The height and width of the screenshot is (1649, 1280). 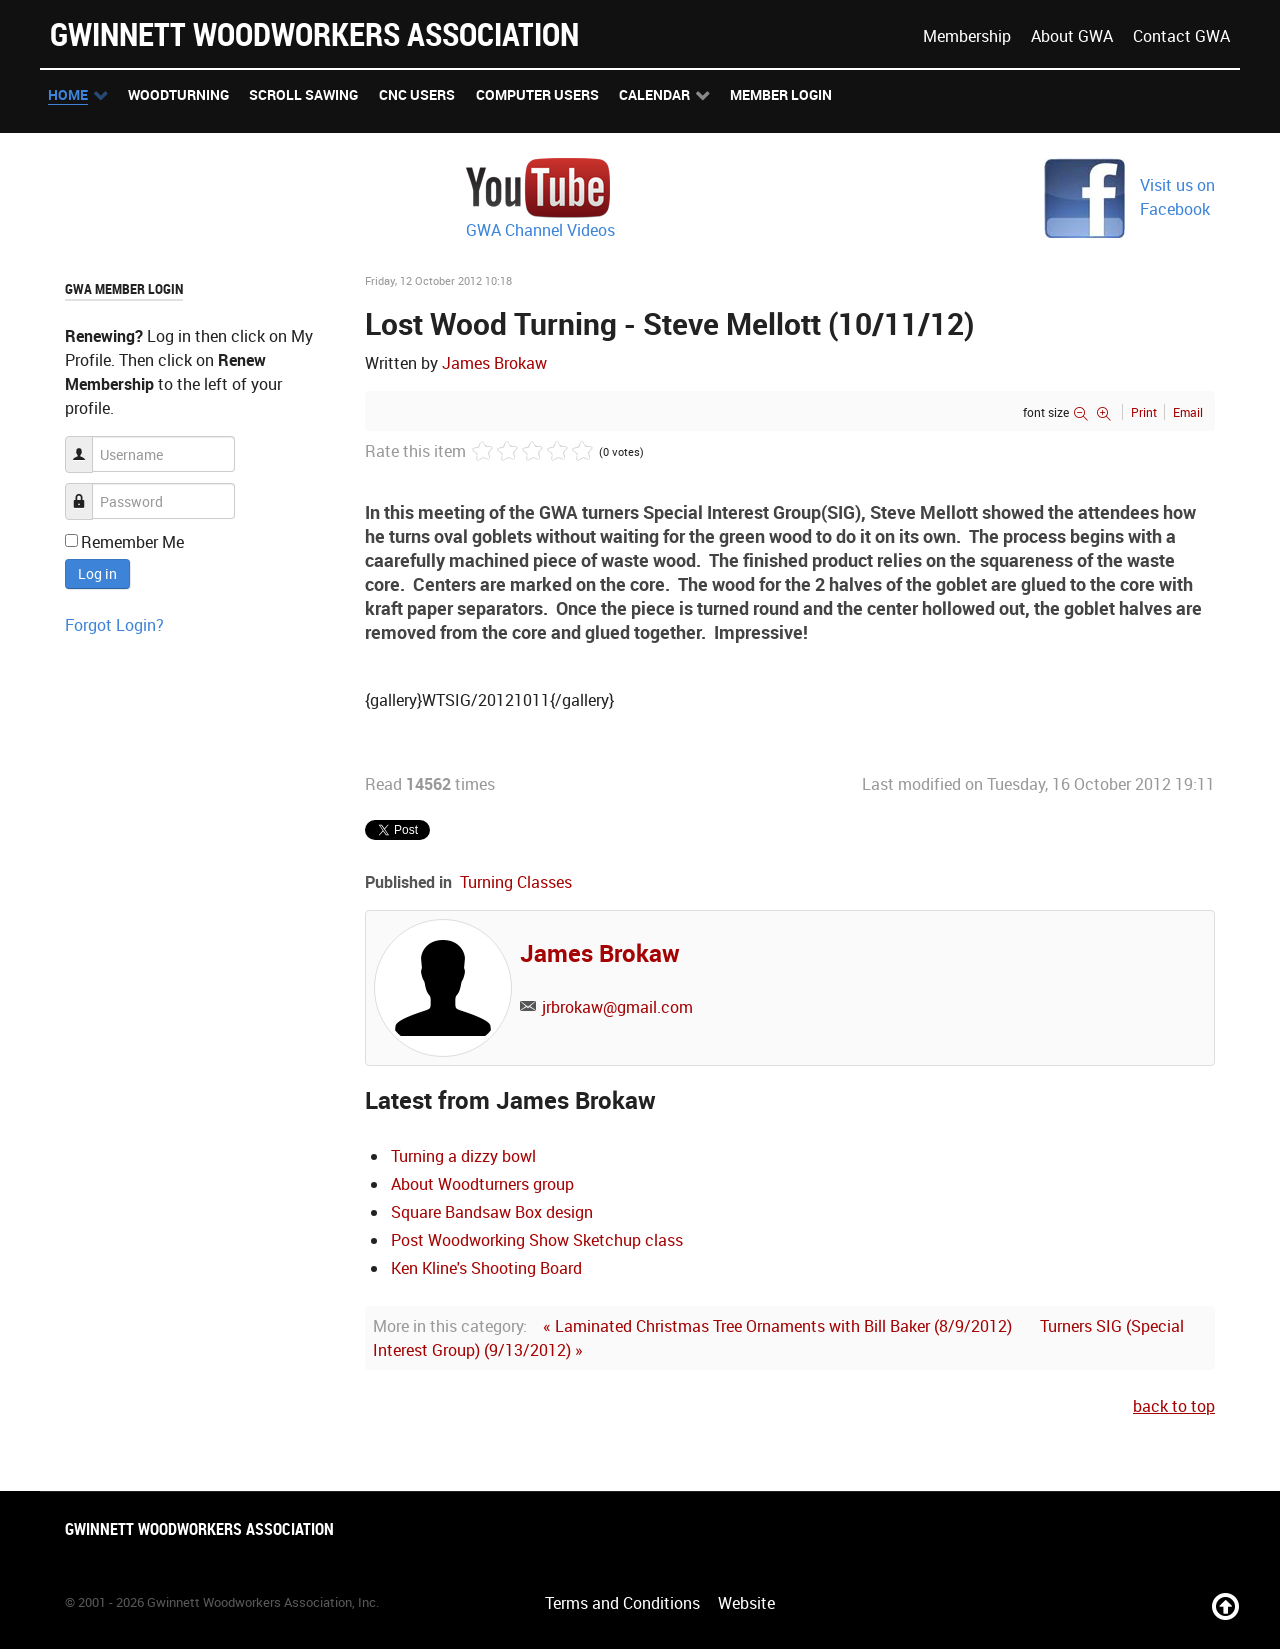 What do you see at coordinates (1181, 36) in the screenshot?
I see `Contact GWA` at bounding box center [1181, 36].